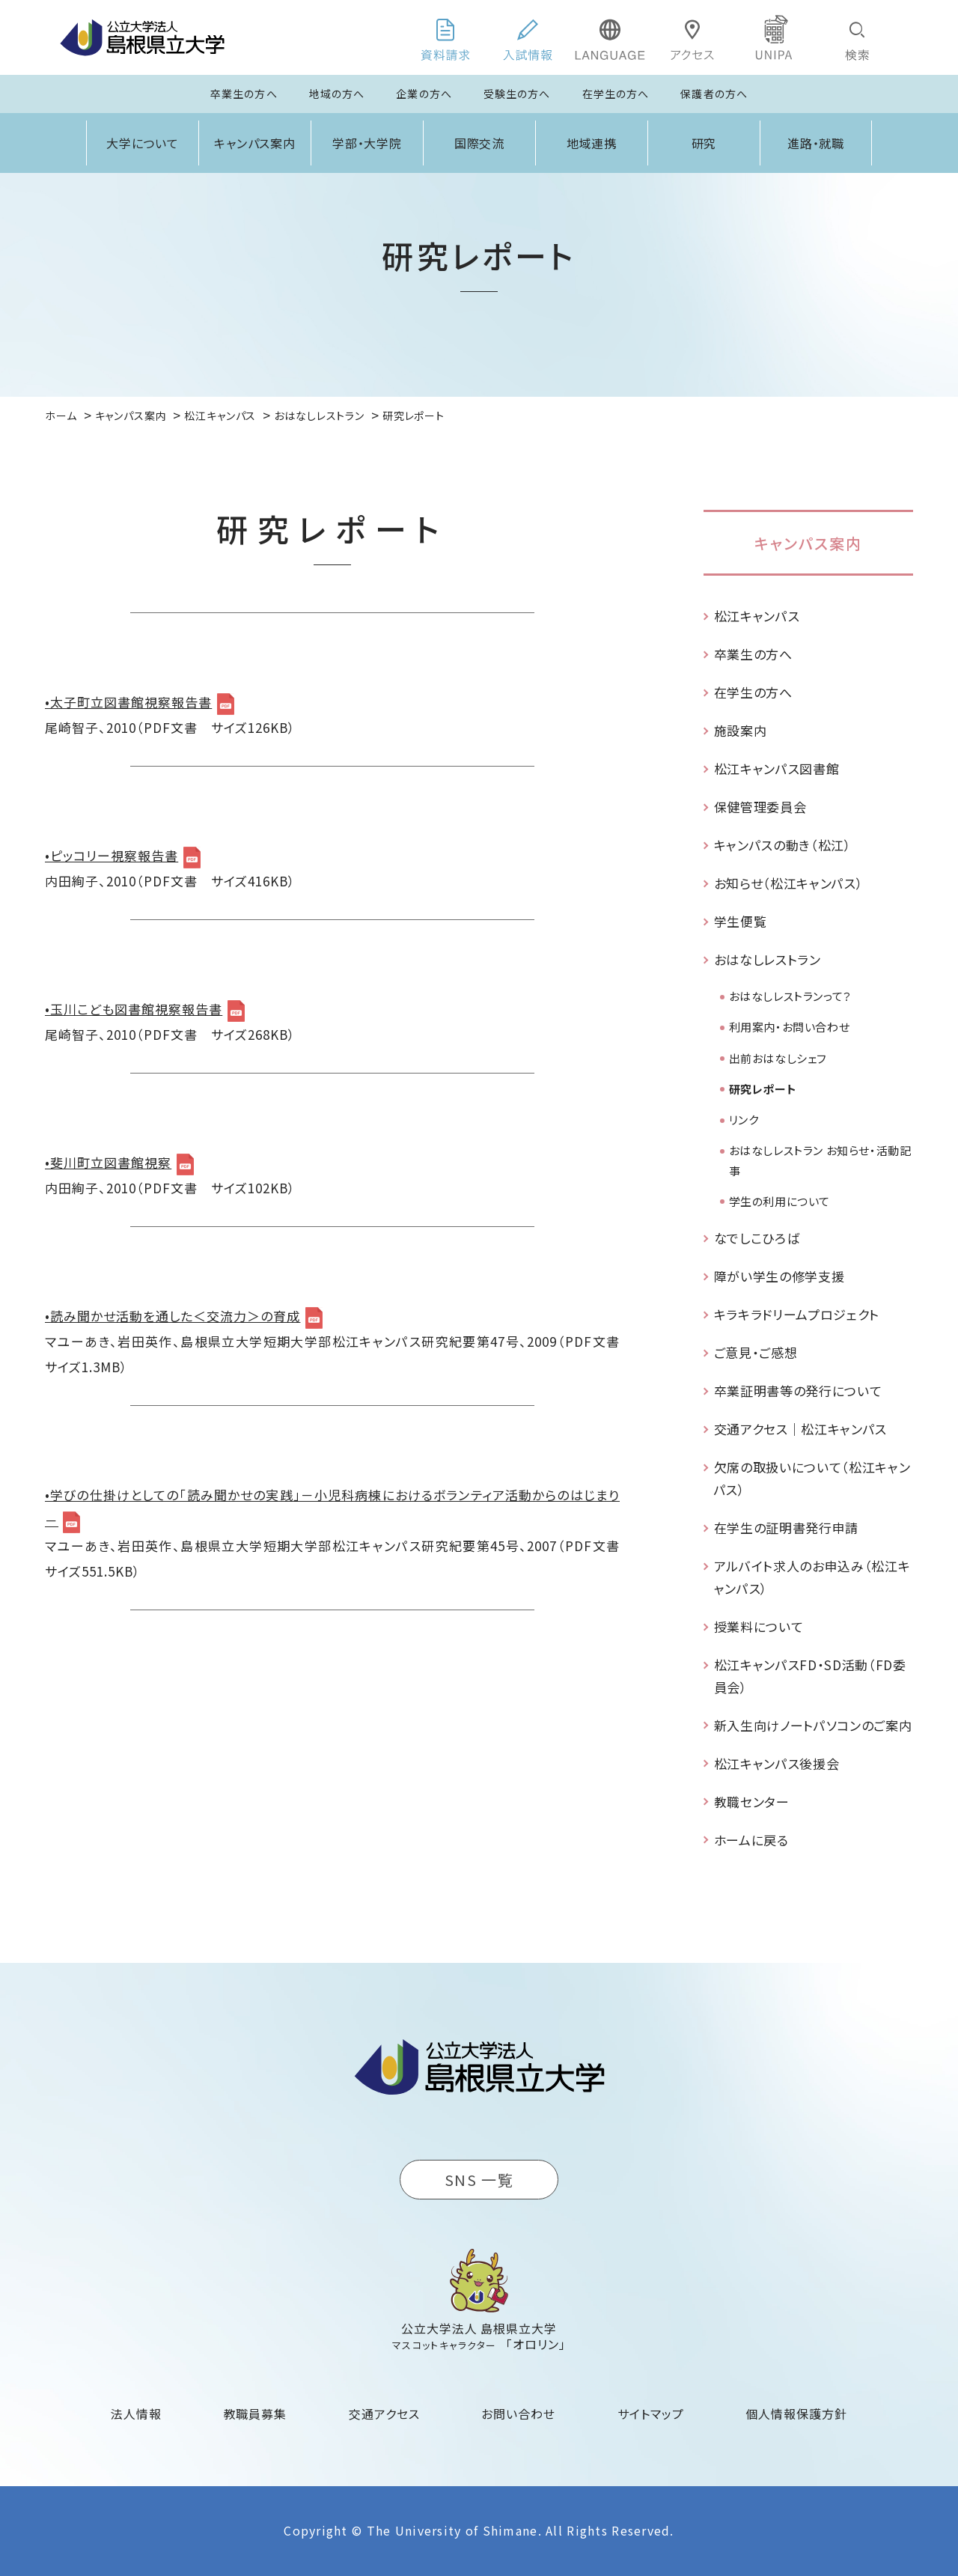 Image resolution: width=958 pixels, height=2576 pixels. What do you see at coordinates (767, 959) in the screenshot?
I see `おはなしレストラン` at bounding box center [767, 959].